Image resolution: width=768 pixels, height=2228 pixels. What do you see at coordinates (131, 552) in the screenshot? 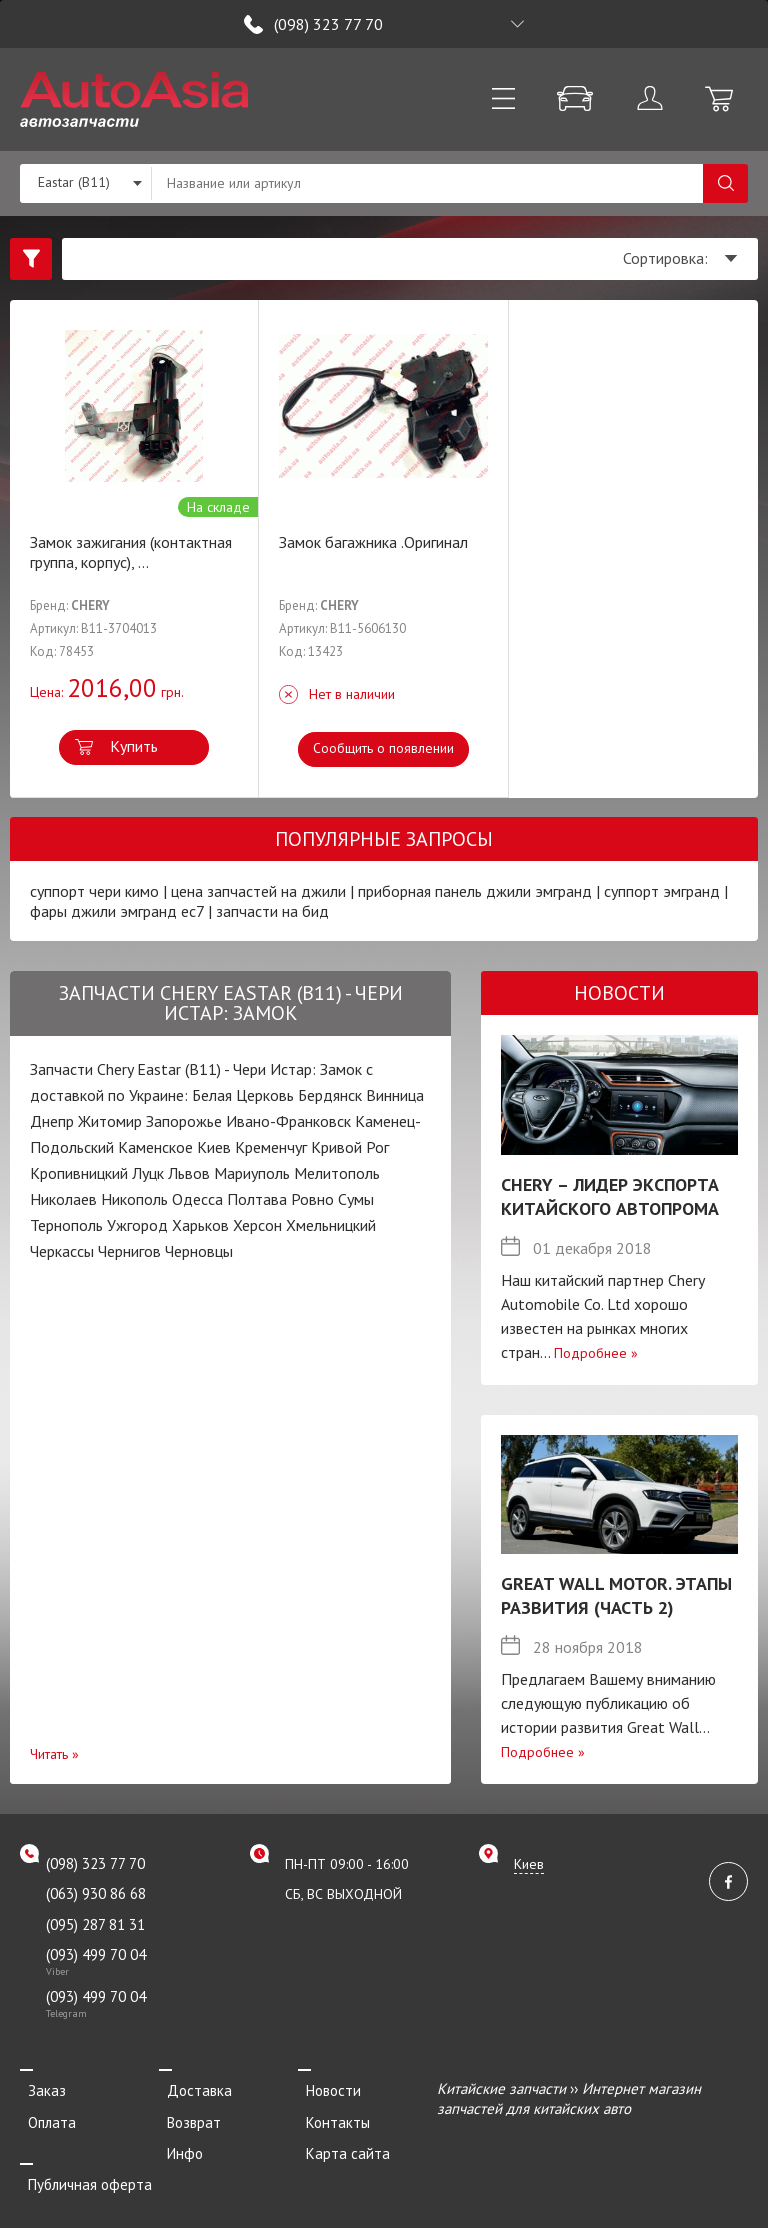
I see `Замок зажигания (контактная группа, корпус),` at bounding box center [131, 552].